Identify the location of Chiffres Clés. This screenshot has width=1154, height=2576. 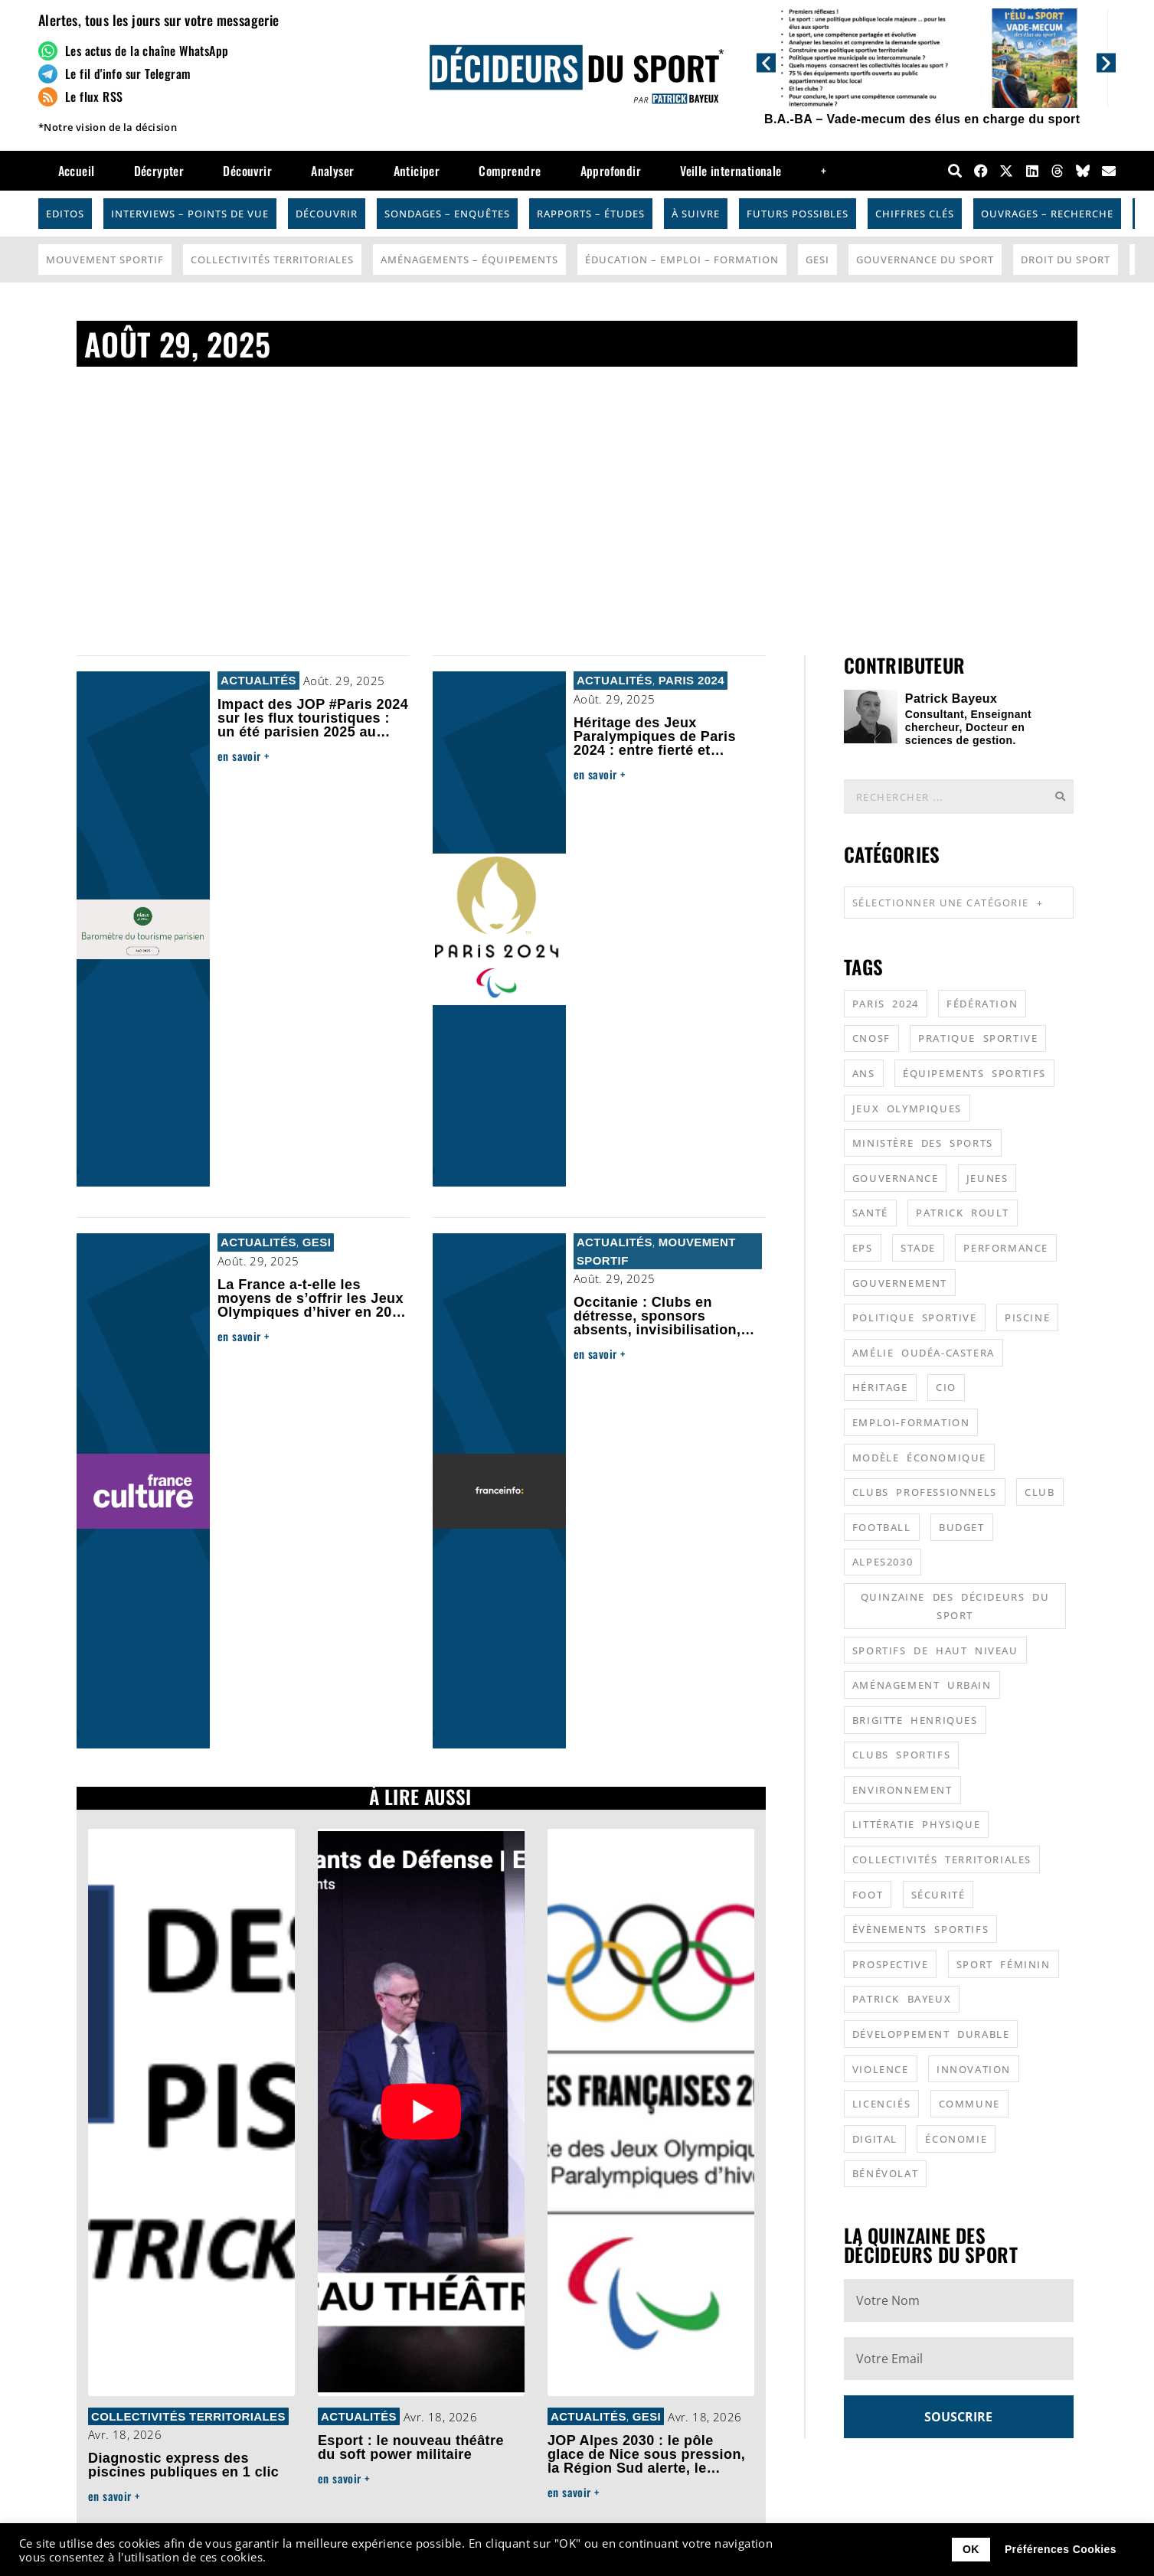
(914, 213).